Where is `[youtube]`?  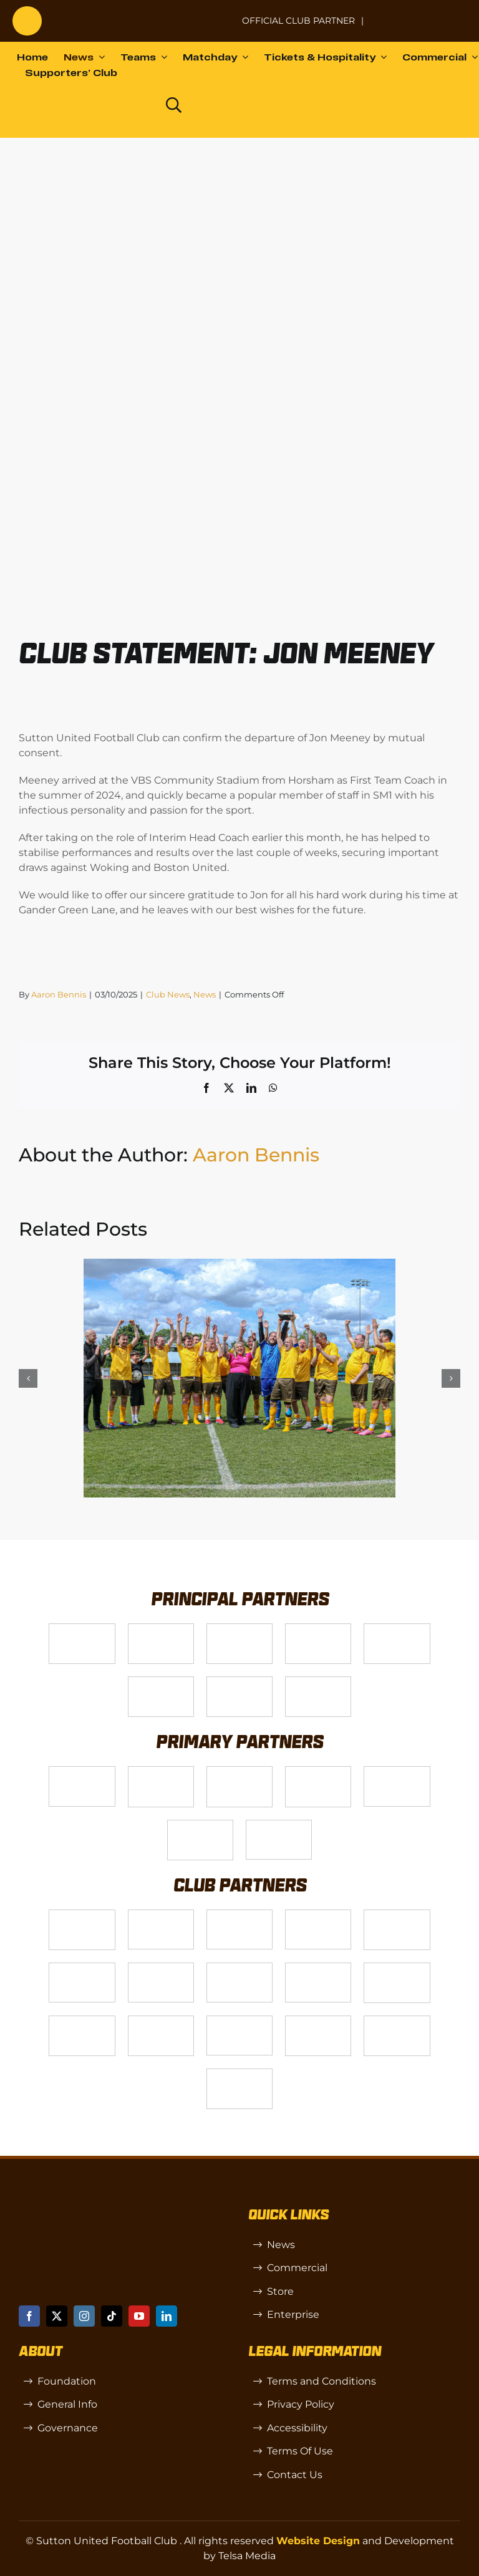
[youtube] is located at coordinates (139, 2316).